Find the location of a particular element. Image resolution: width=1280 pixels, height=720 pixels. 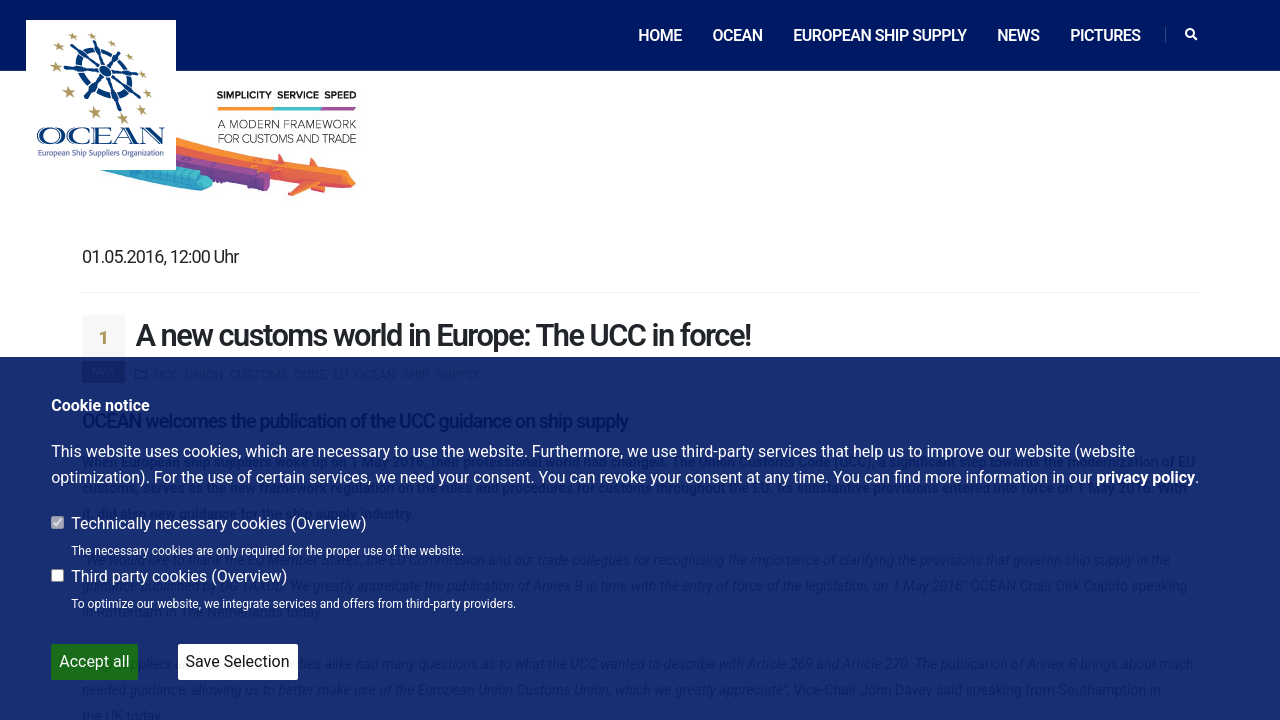

European ship supply is located at coordinates (879, 35).